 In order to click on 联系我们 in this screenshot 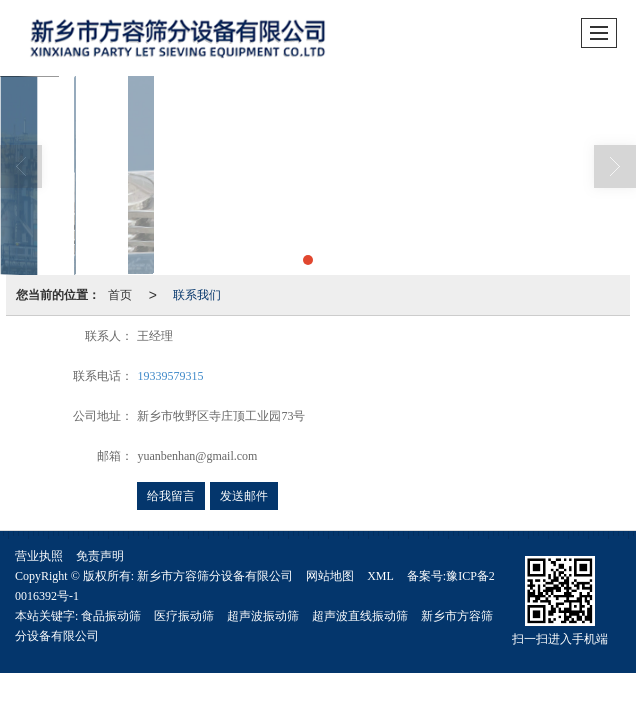, I will do `click(197, 295)`.